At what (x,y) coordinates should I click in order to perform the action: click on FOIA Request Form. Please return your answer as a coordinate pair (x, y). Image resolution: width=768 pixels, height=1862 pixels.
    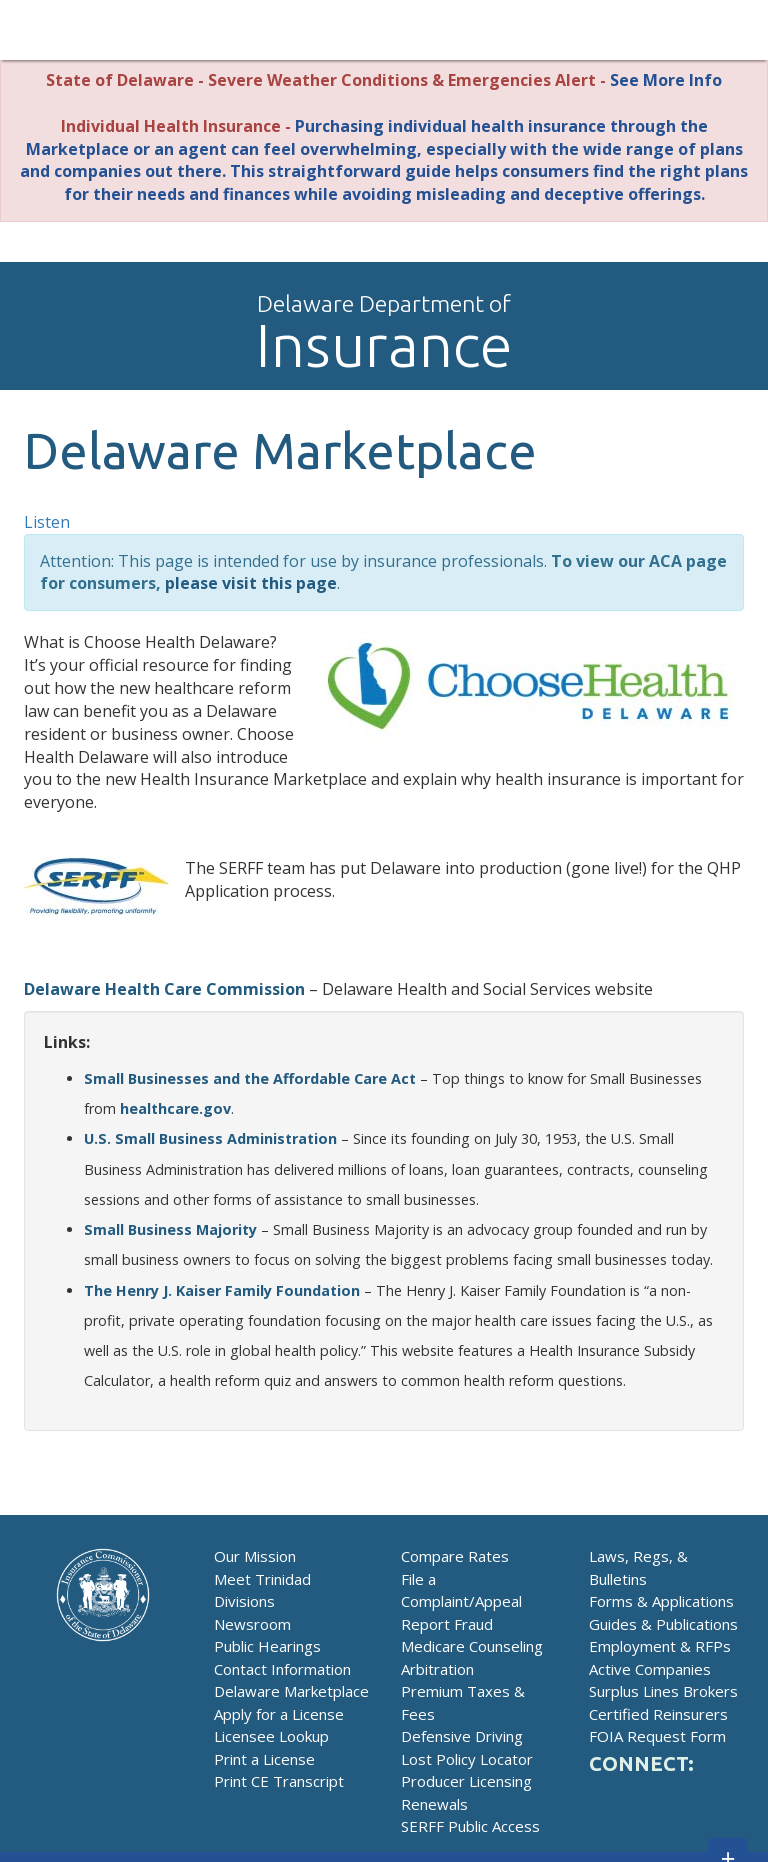
    Looking at the image, I should click on (657, 1736).